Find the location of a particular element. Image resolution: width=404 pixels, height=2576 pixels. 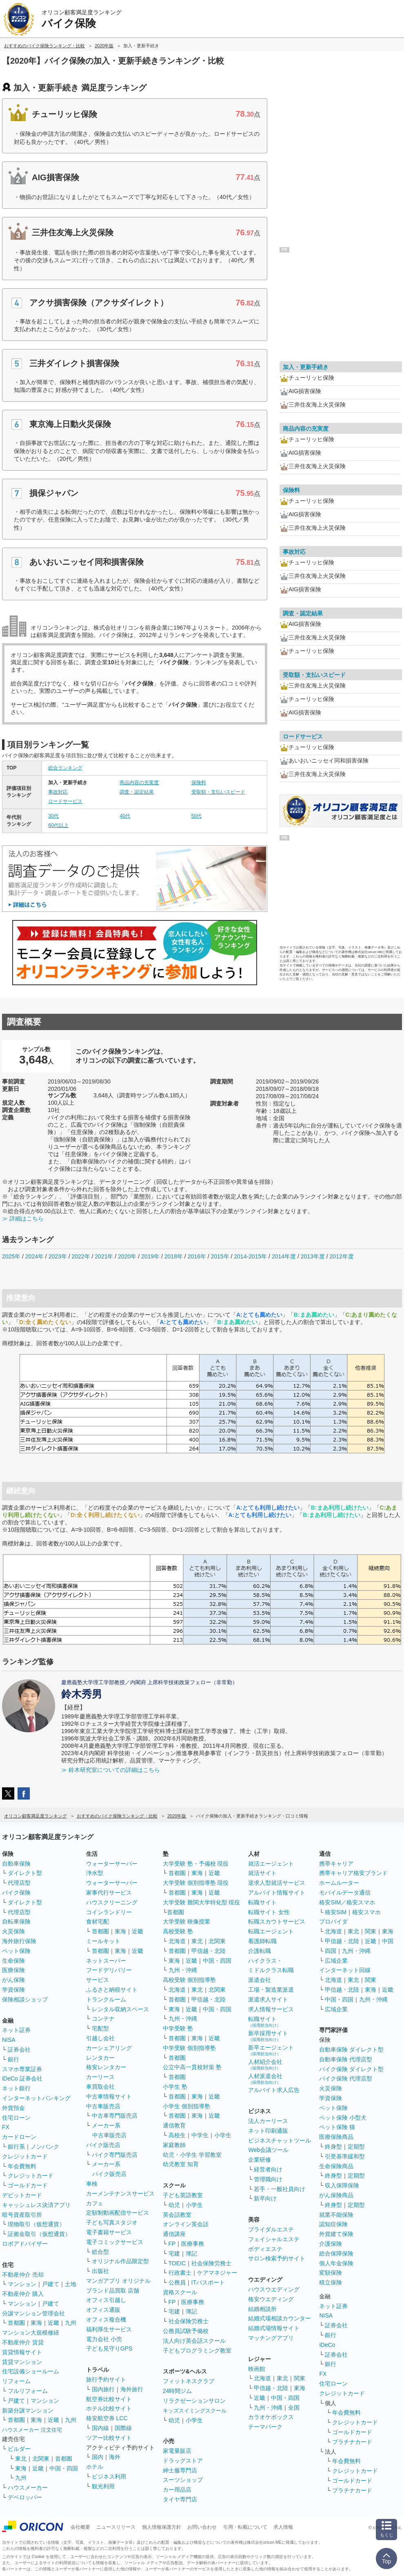

ビルダー is located at coordinates (19, 2449).